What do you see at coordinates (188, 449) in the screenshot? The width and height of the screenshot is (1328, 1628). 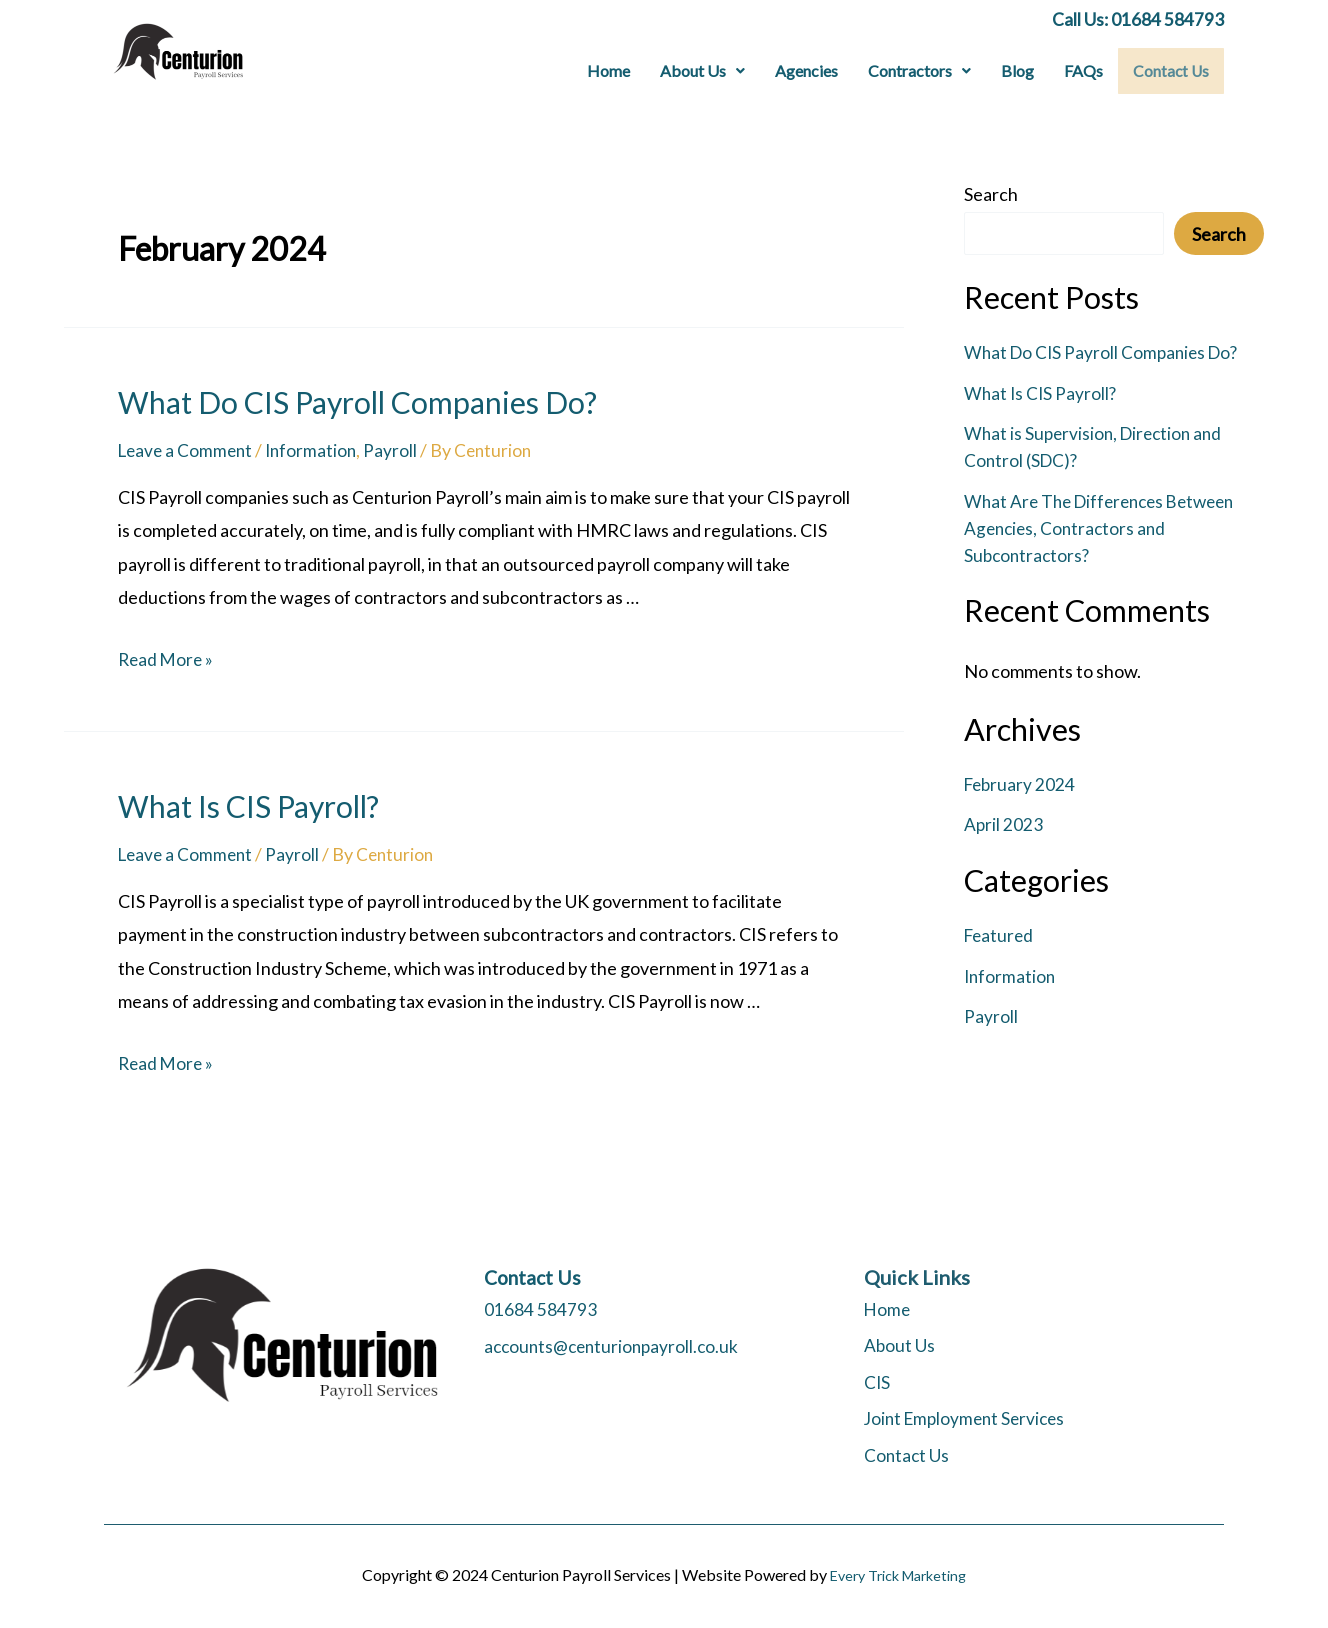 I see `Leave a Comment` at bounding box center [188, 449].